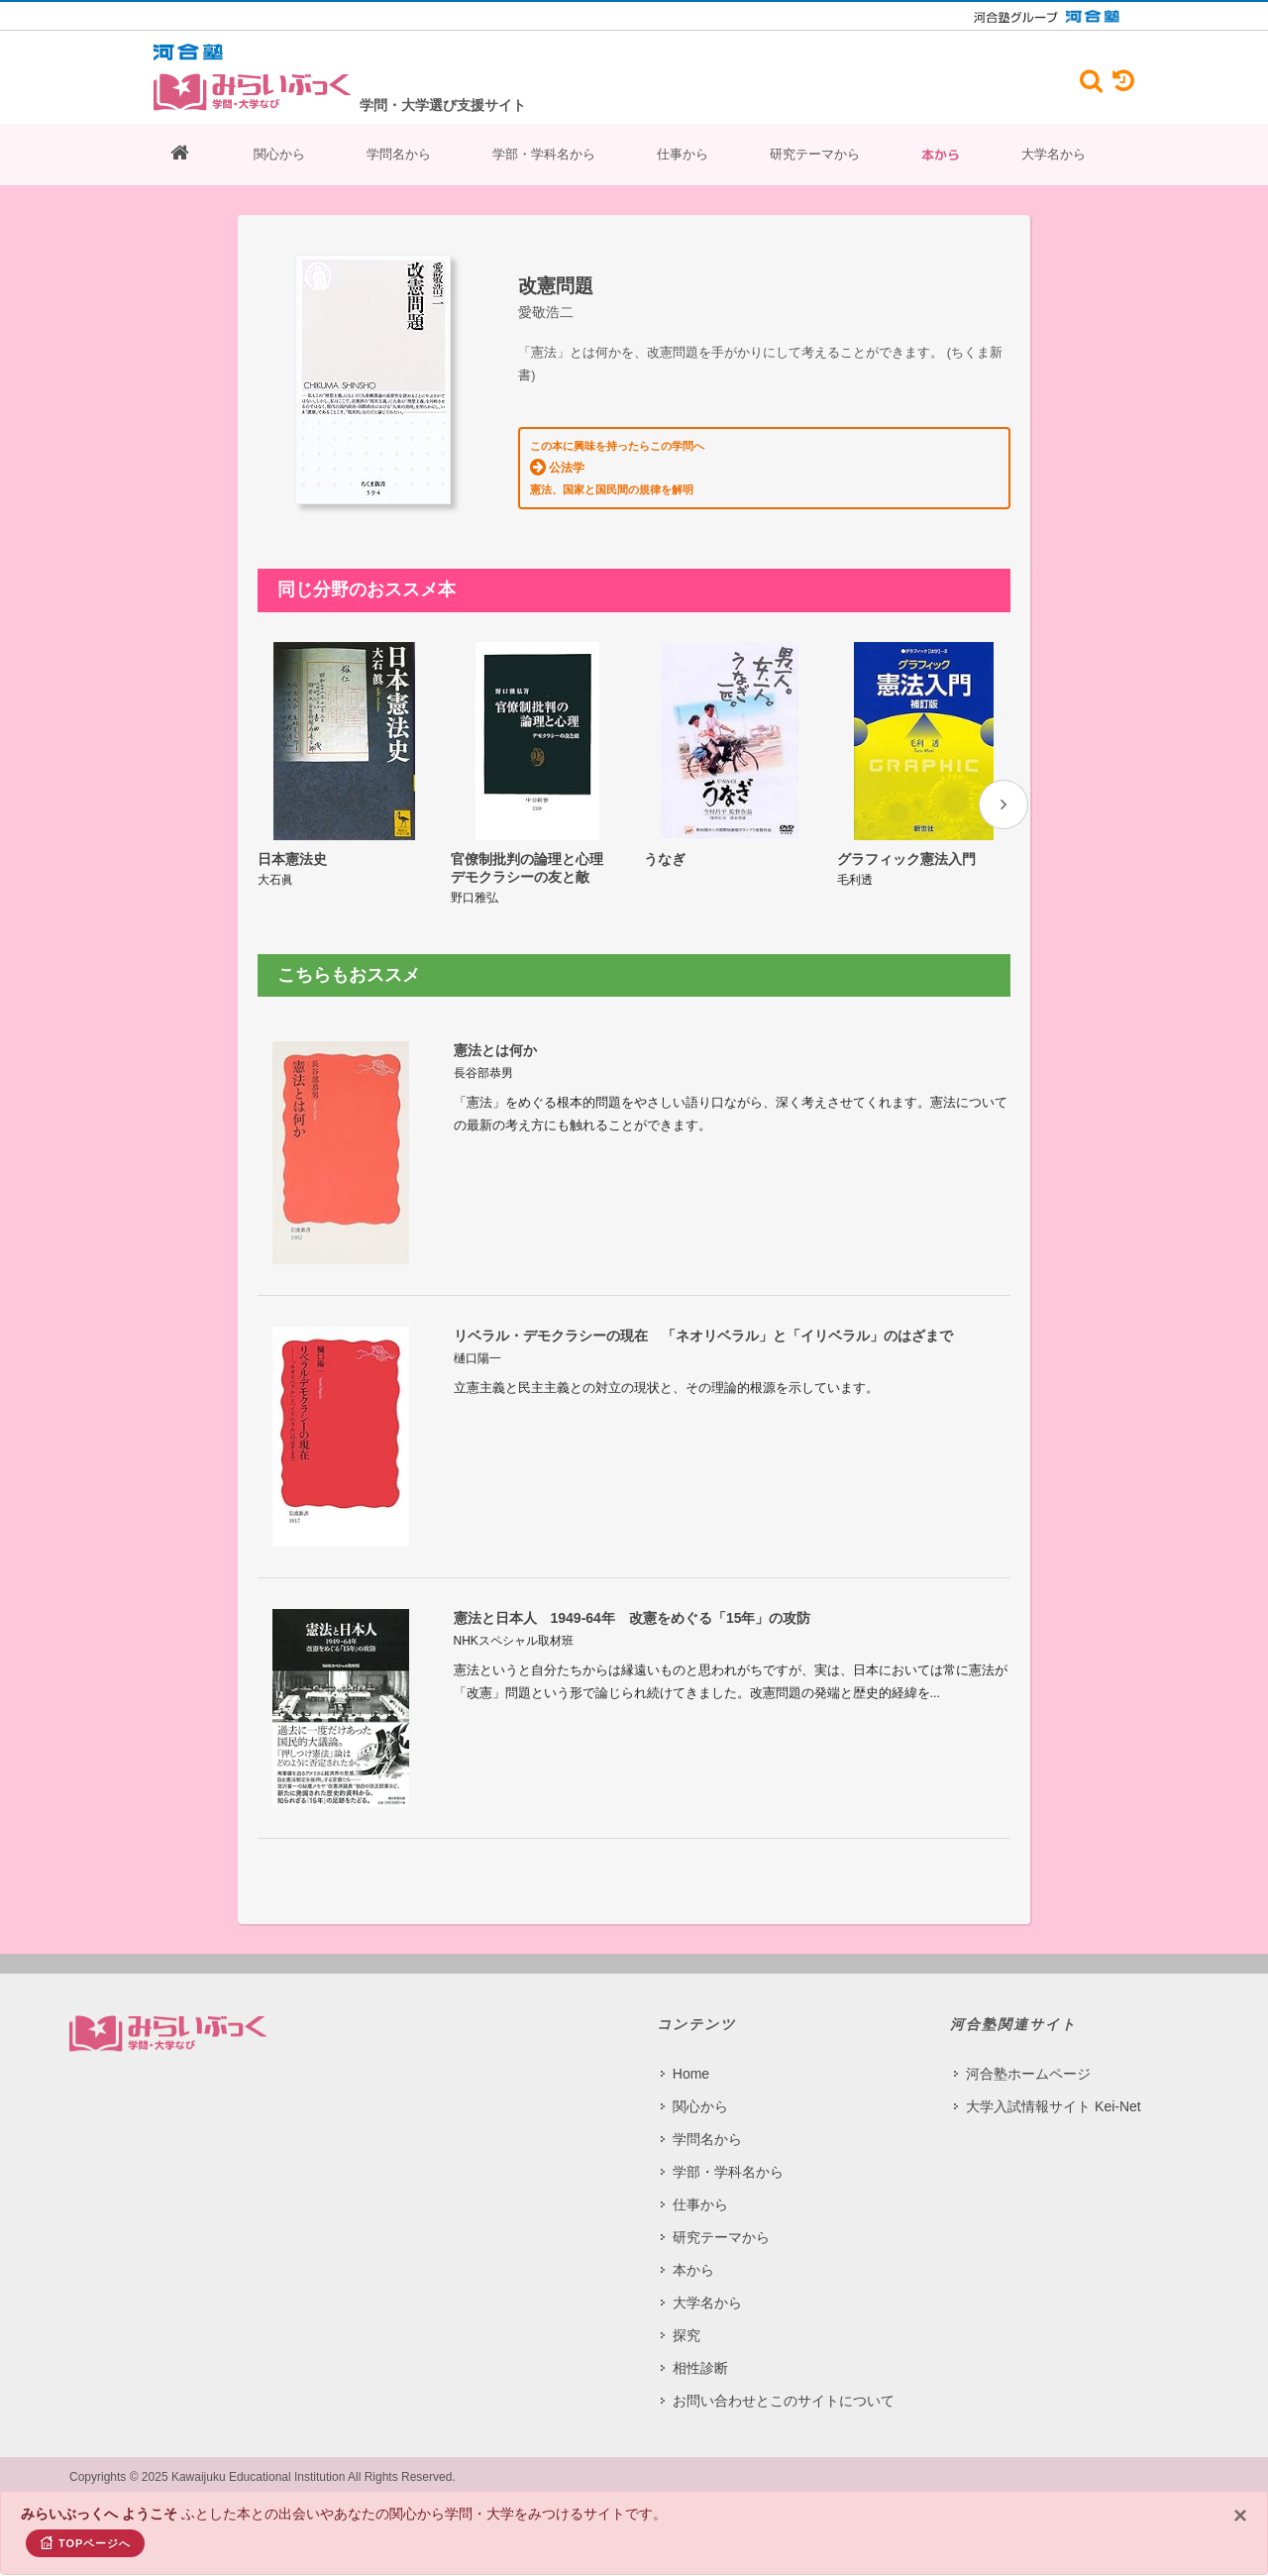 Image resolution: width=1268 pixels, height=2576 pixels. What do you see at coordinates (691, 2073) in the screenshot?
I see `Home` at bounding box center [691, 2073].